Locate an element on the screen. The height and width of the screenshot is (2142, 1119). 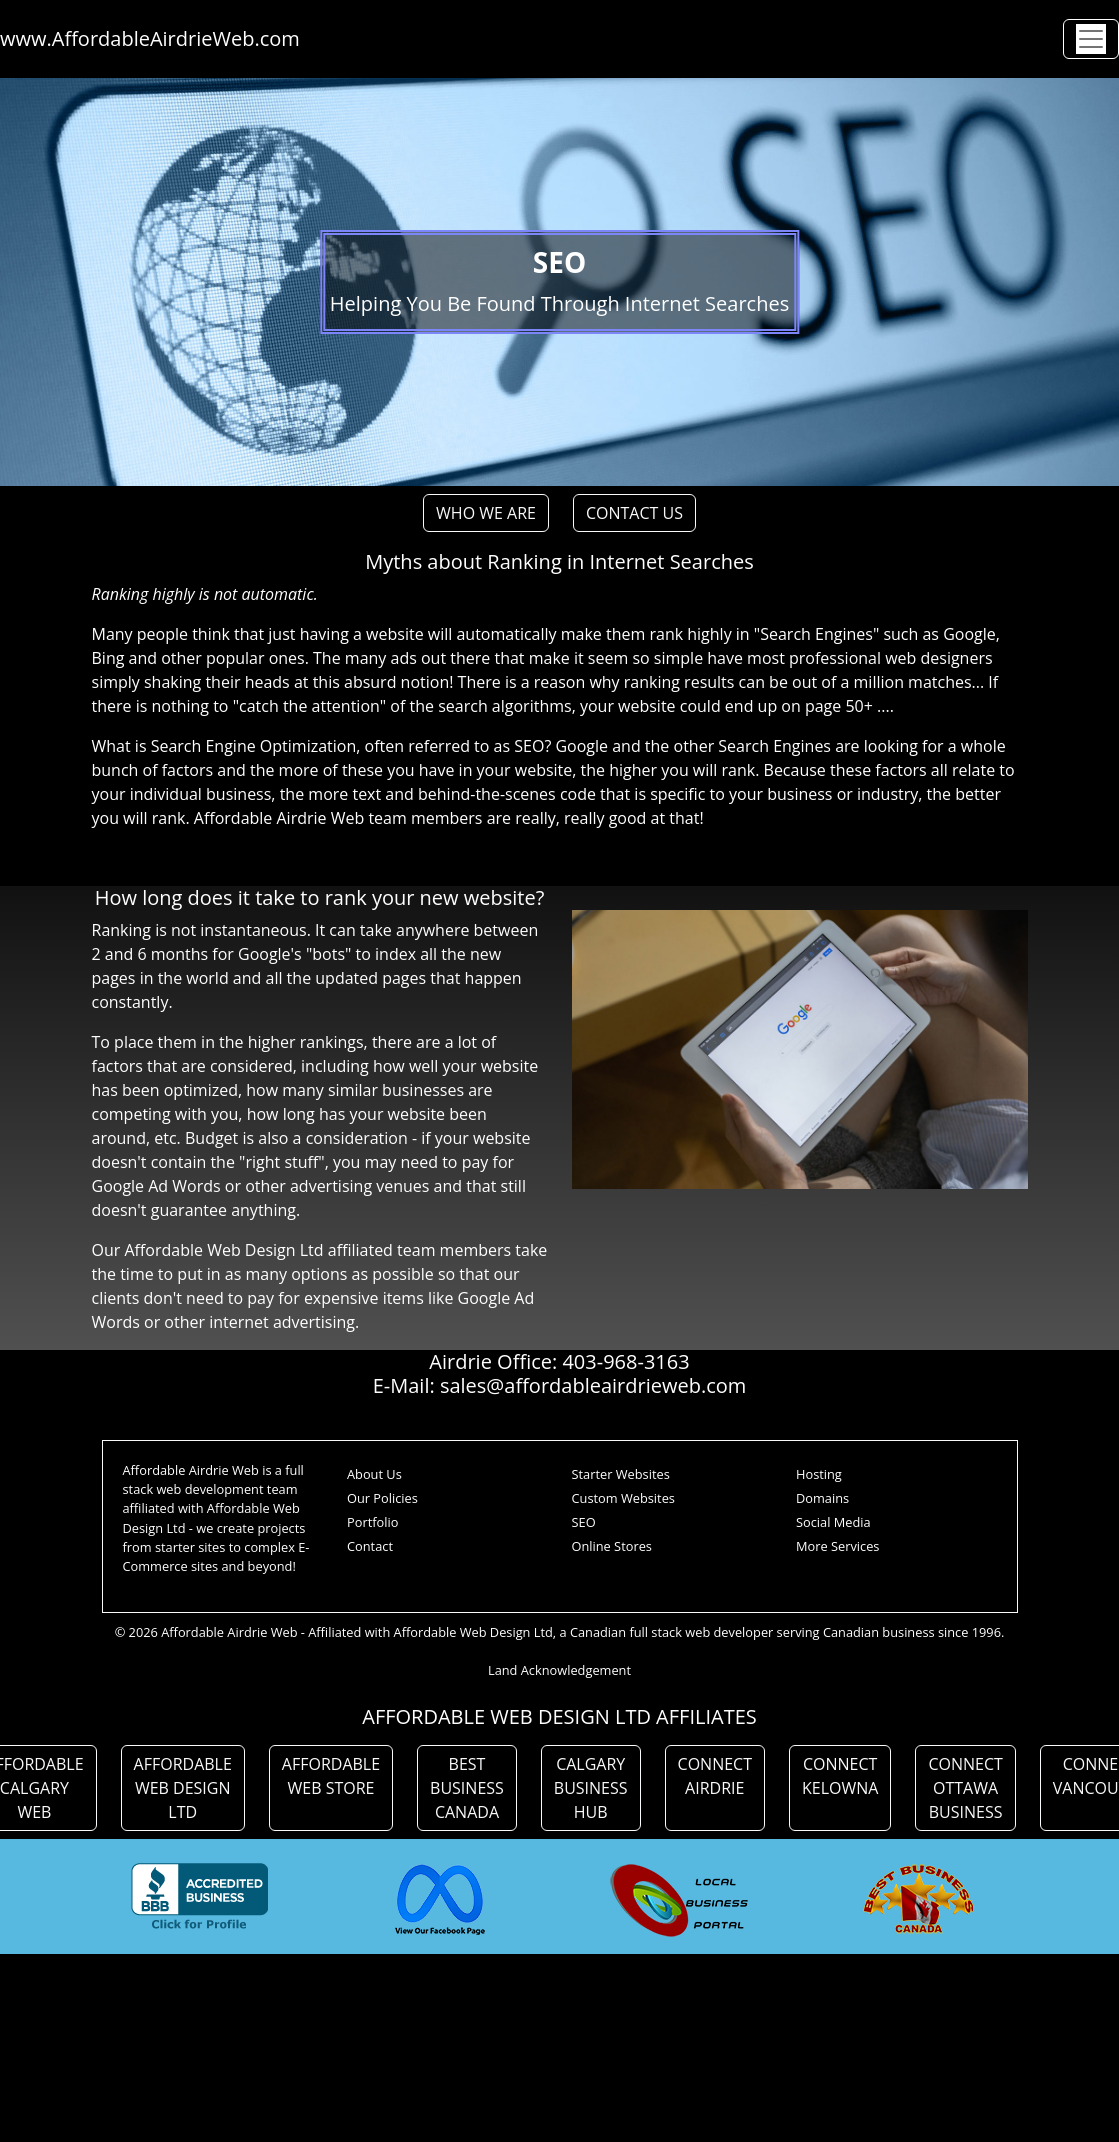
WHO WE ARE [button] is located at coordinates (486, 513).